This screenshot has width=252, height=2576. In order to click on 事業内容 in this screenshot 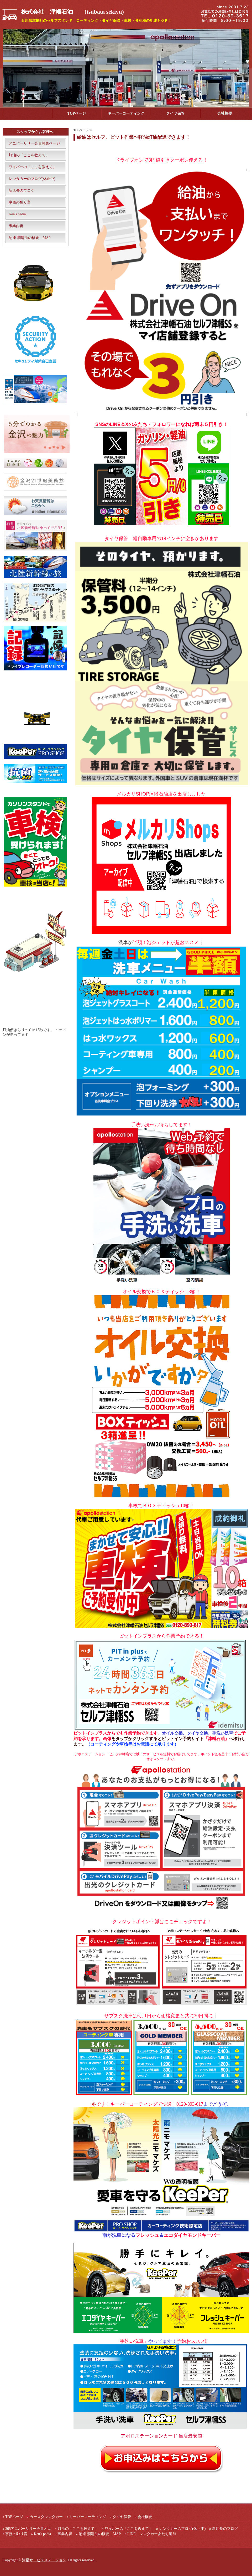, I will do `click(16, 226)`.